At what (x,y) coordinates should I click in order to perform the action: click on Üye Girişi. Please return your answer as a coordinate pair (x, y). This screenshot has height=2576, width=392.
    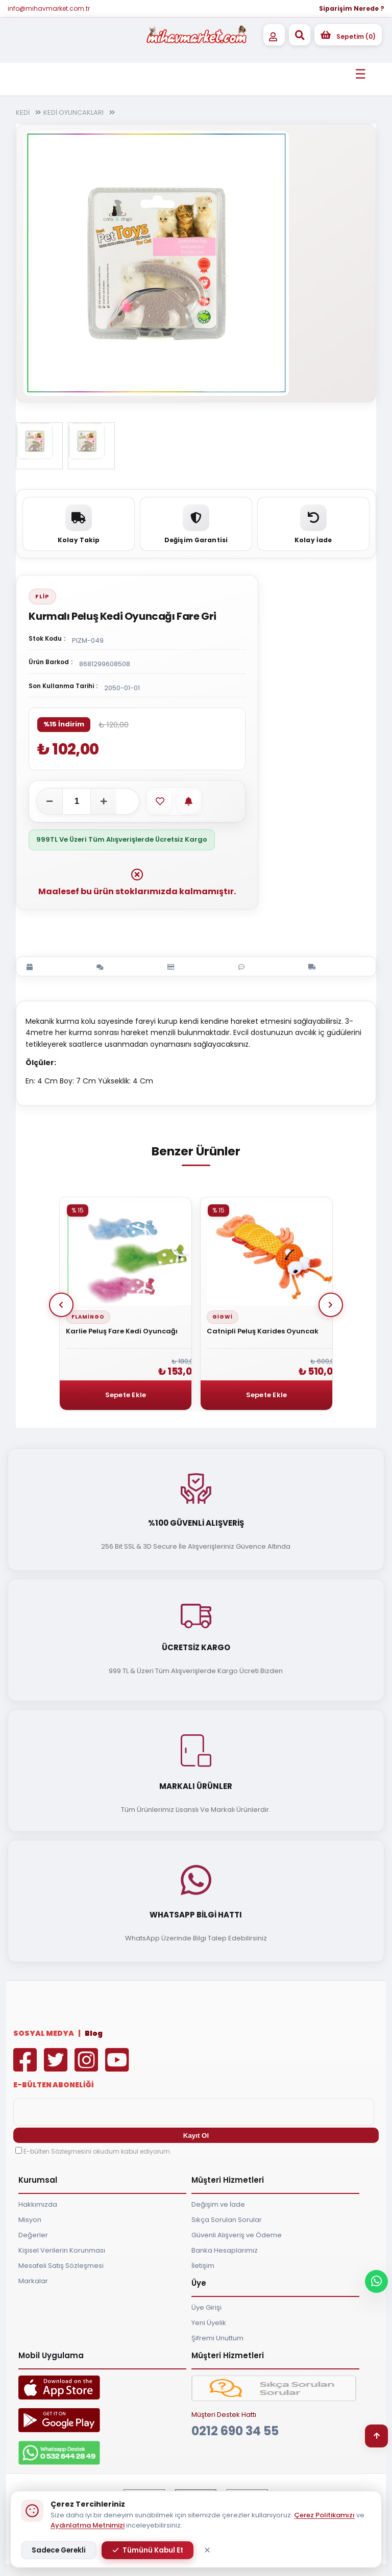
    Looking at the image, I should click on (206, 2307).